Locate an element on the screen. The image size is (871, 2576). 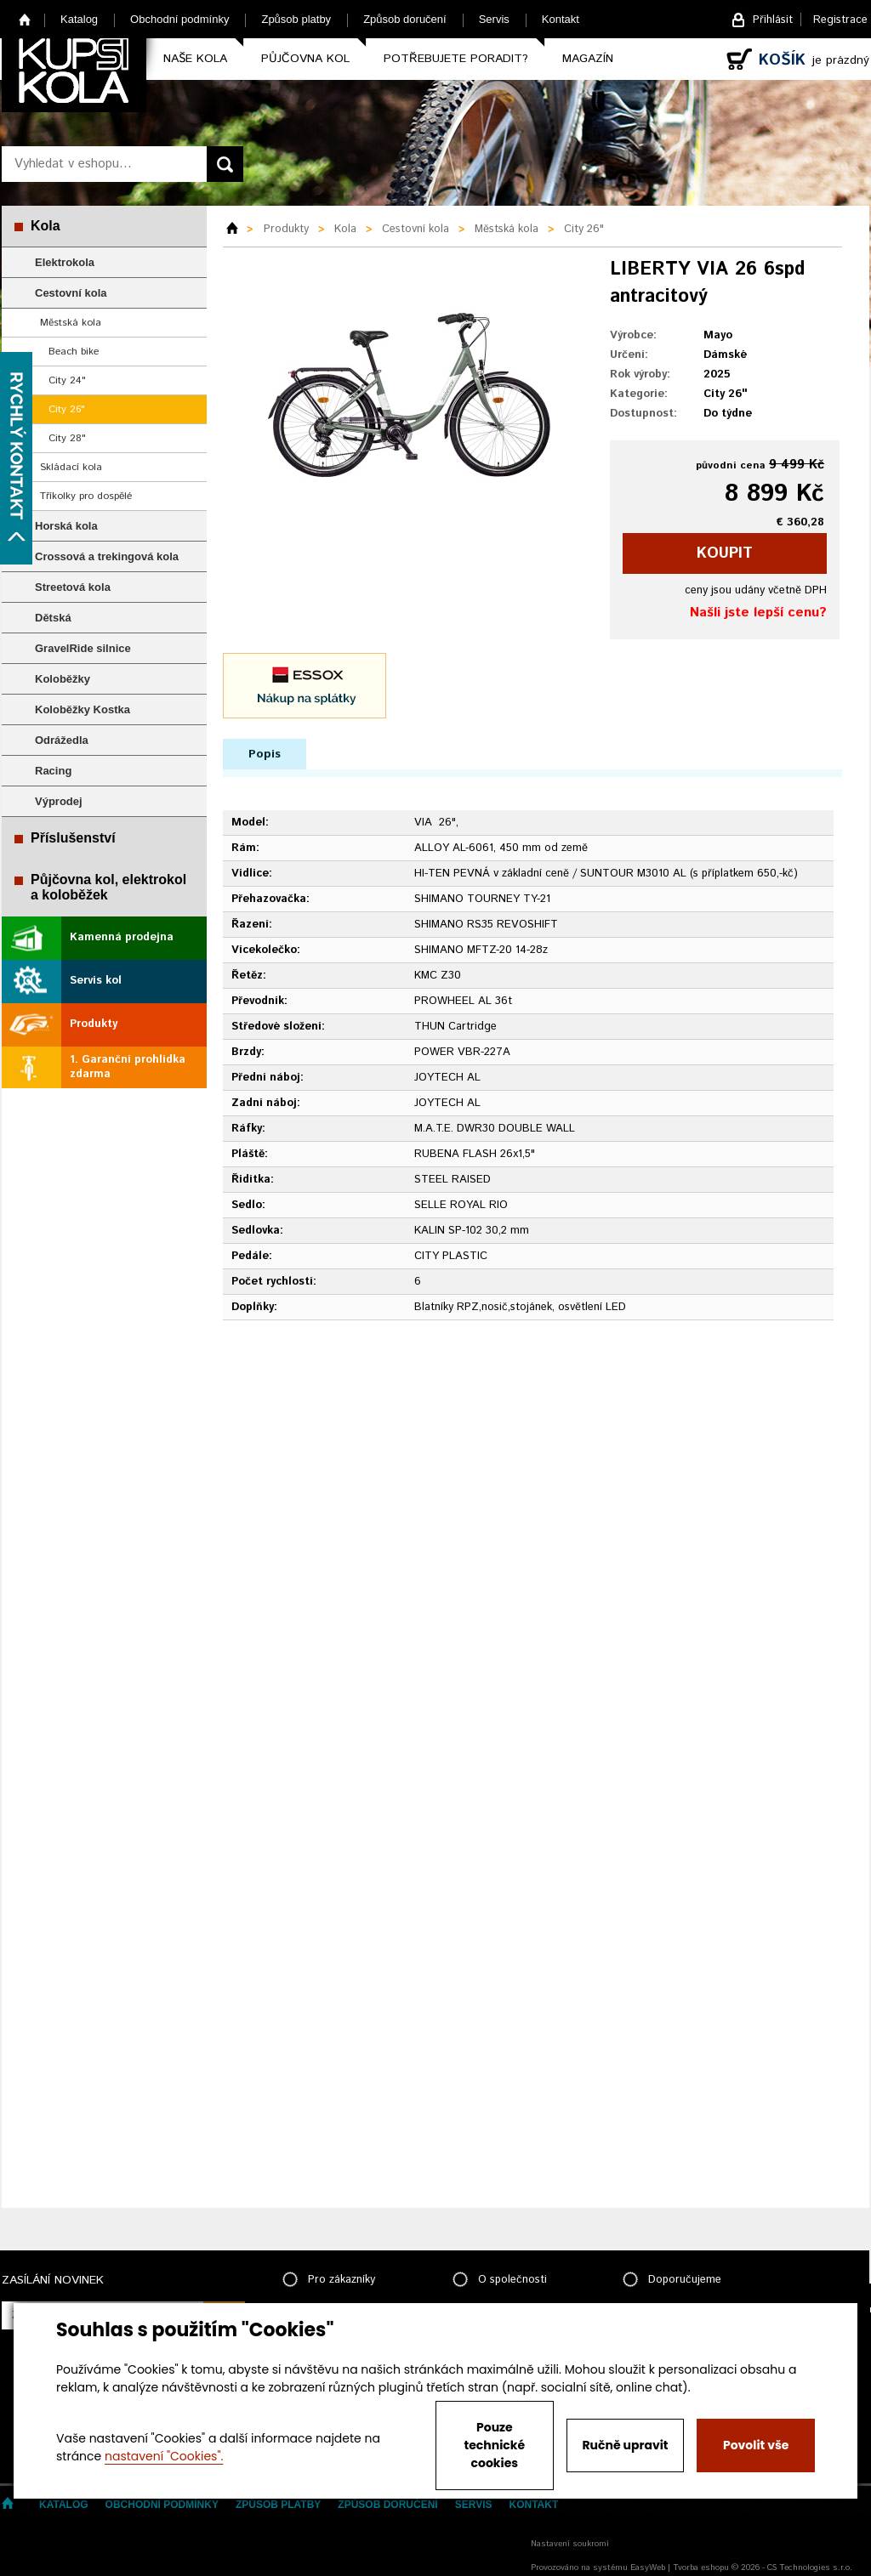
Potřebujete poradit? is located at coordinates (456, 58).